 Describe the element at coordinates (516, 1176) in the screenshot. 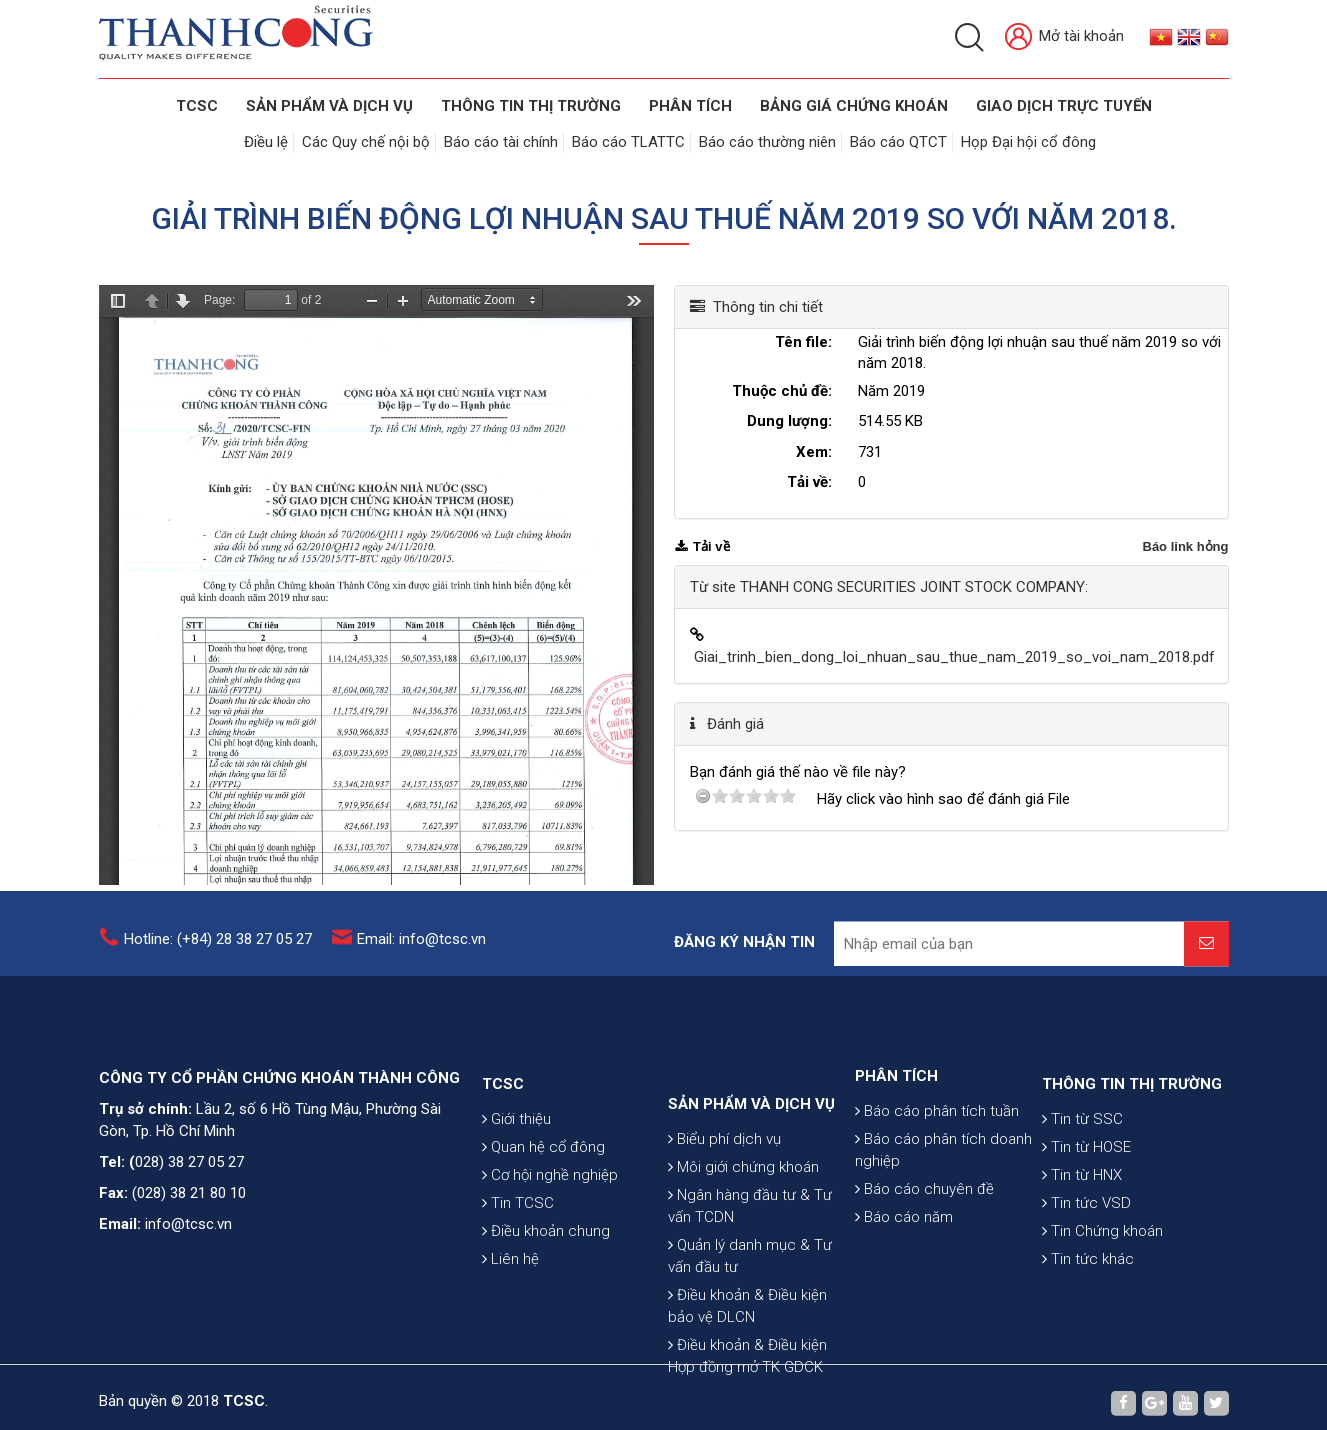

I see `Giới thiệu` at that location.